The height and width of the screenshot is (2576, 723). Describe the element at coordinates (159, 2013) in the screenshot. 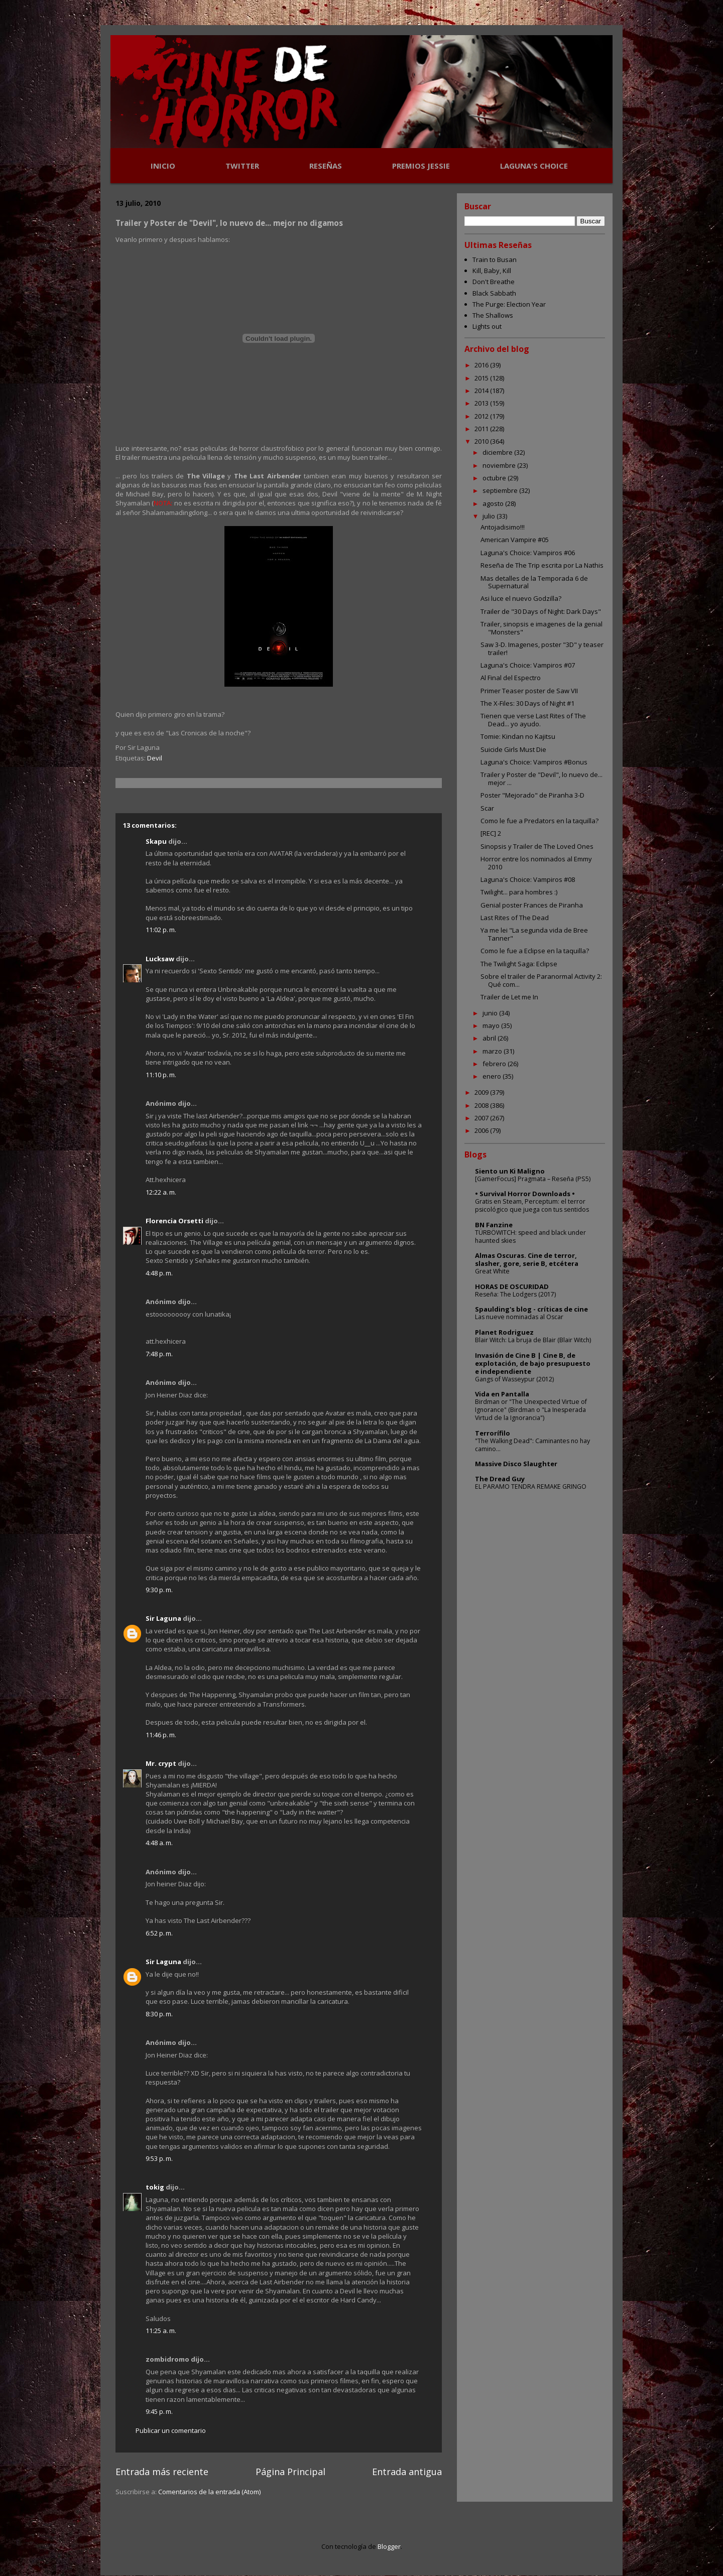

I see `8:30 p. m.` at that location.